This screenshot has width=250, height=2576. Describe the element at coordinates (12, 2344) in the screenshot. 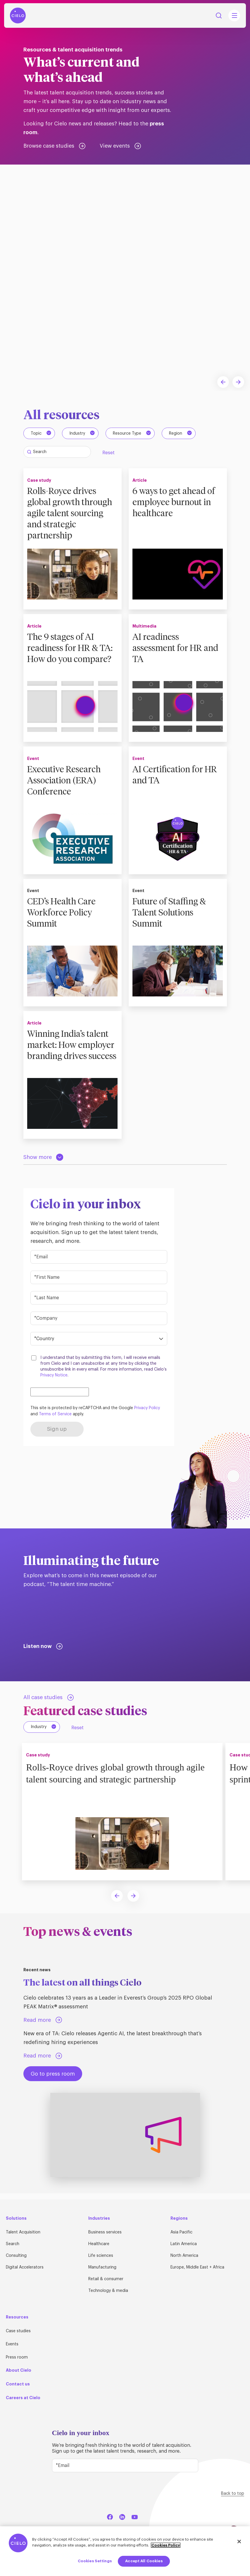

I see `Events` at that location.